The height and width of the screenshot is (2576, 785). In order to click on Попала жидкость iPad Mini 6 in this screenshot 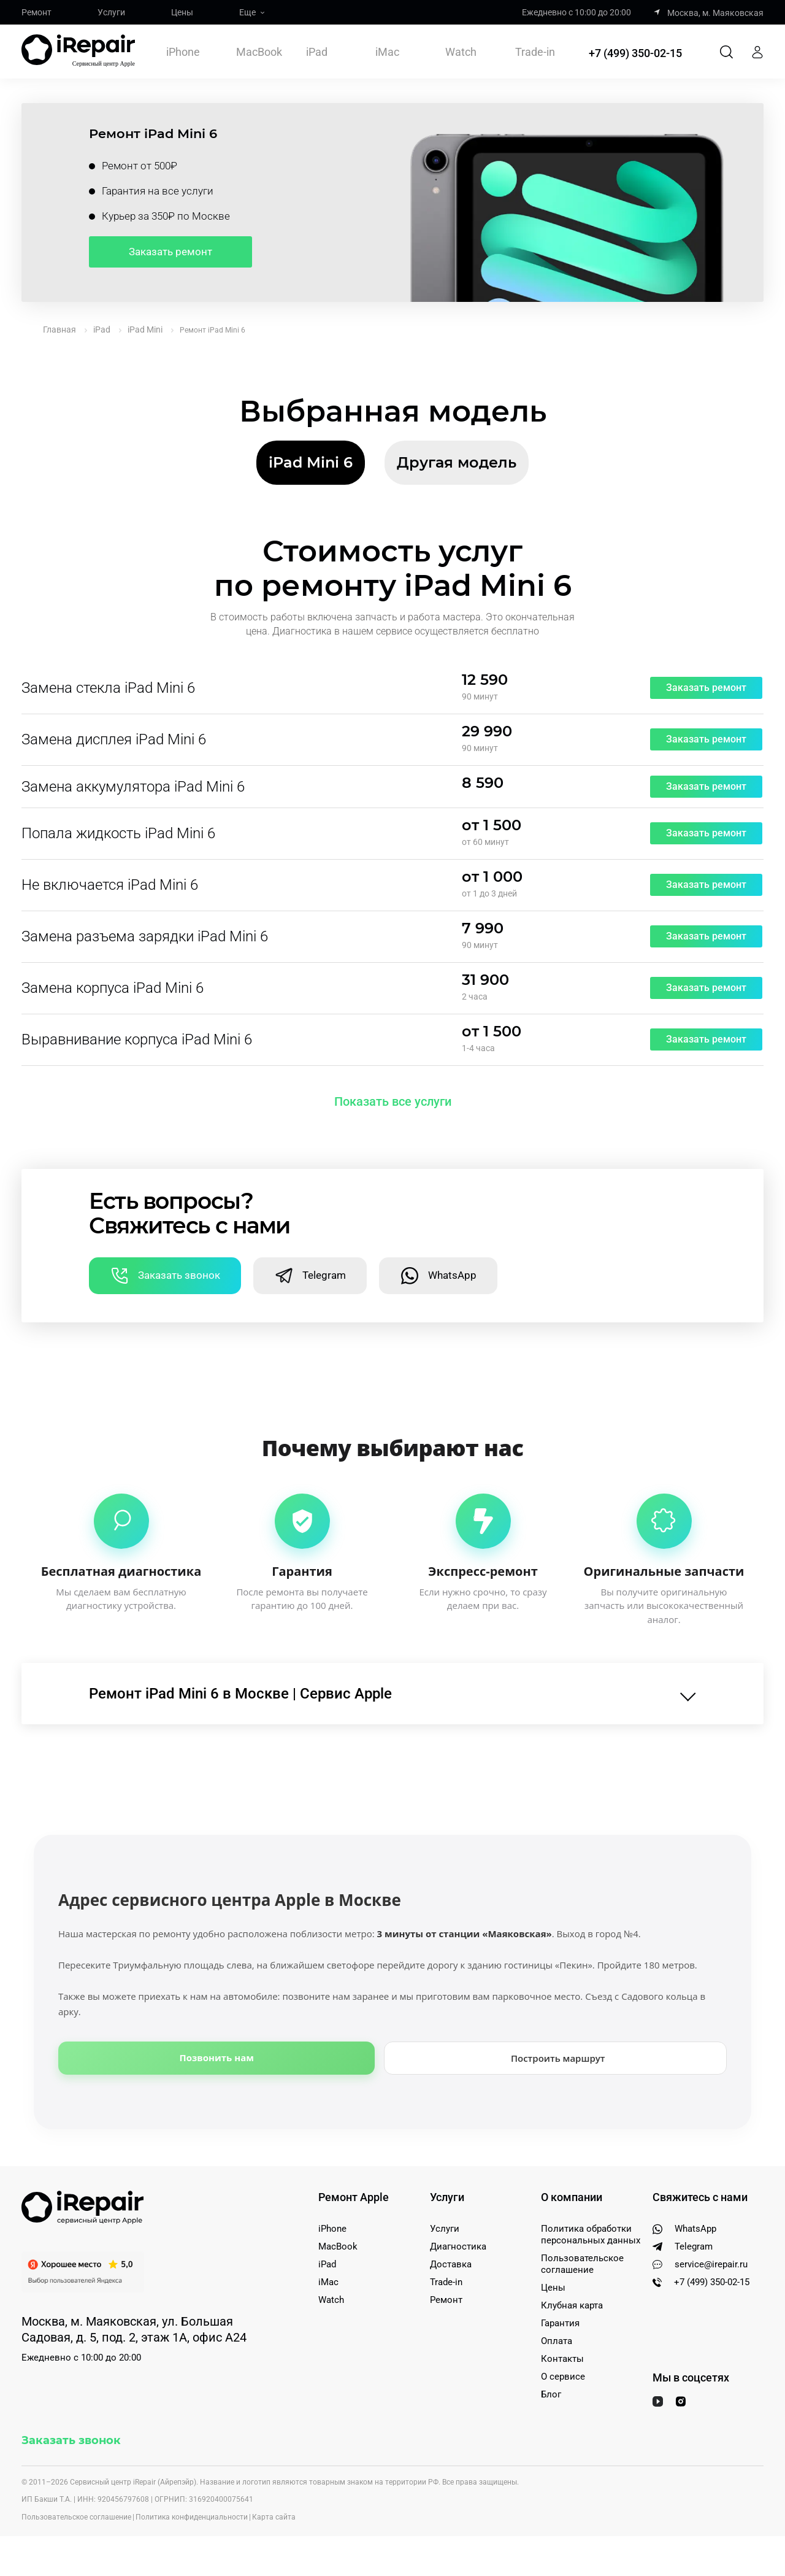, I will do `click(118, 834)`.